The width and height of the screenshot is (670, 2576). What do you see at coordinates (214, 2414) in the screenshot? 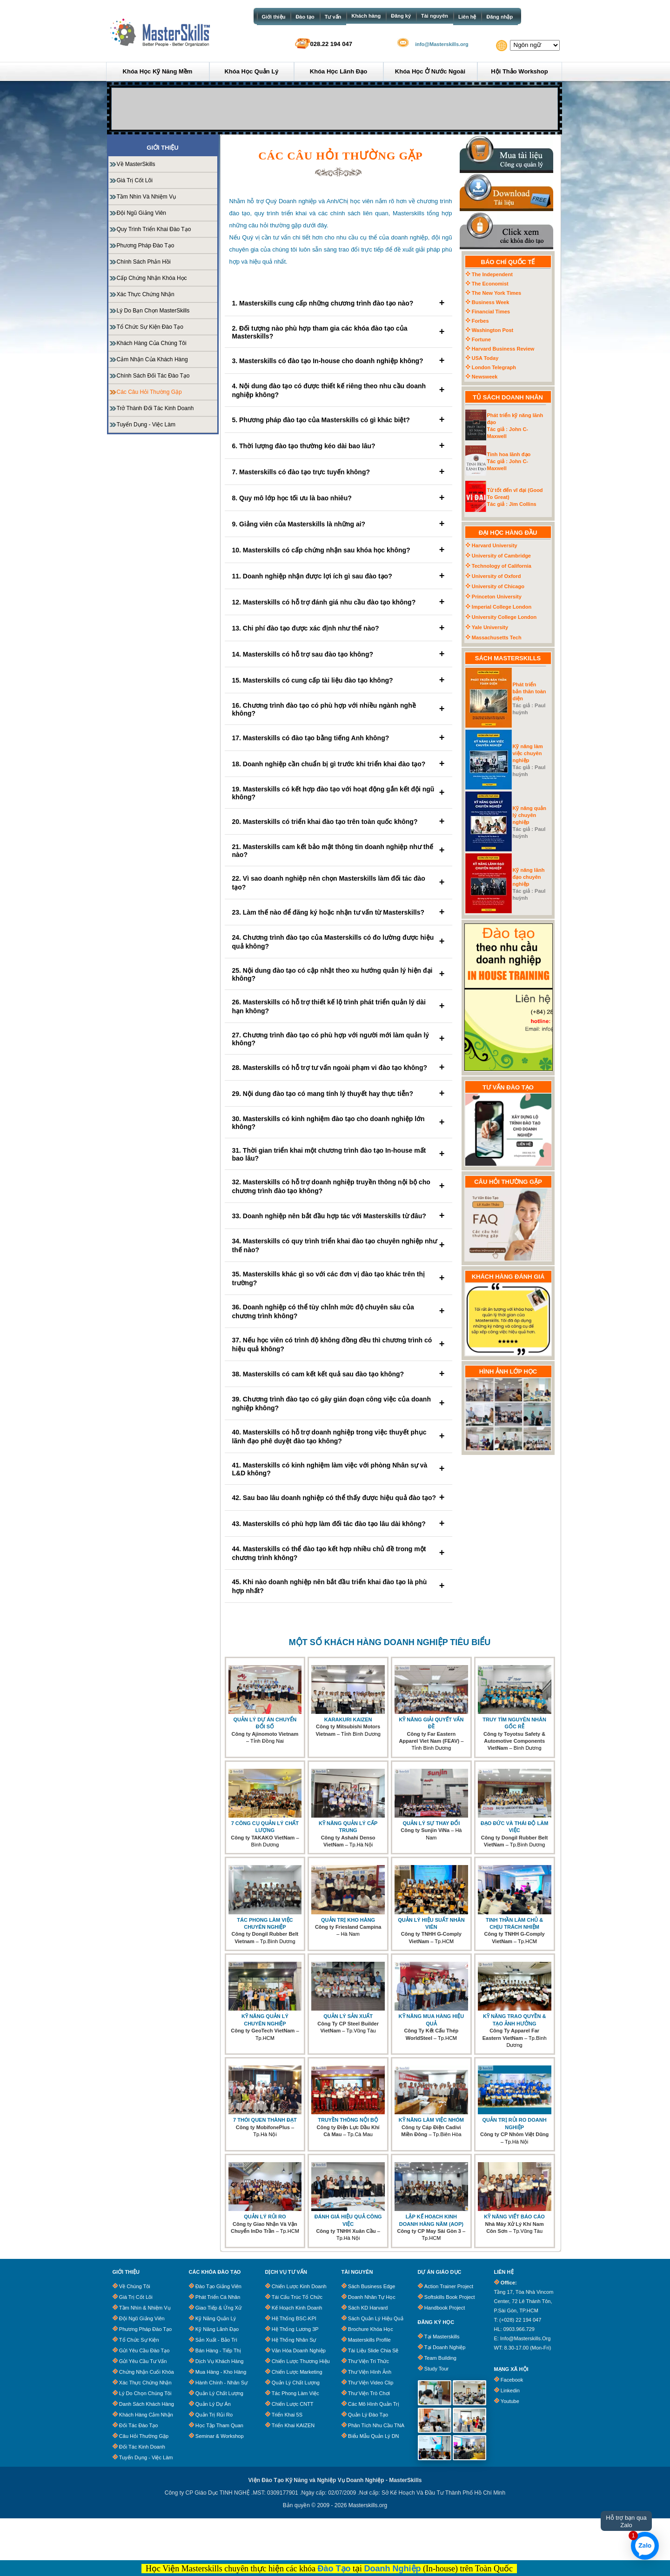
I see `Quản Trị Rủi Ro` at bounding box center [214, 2414].